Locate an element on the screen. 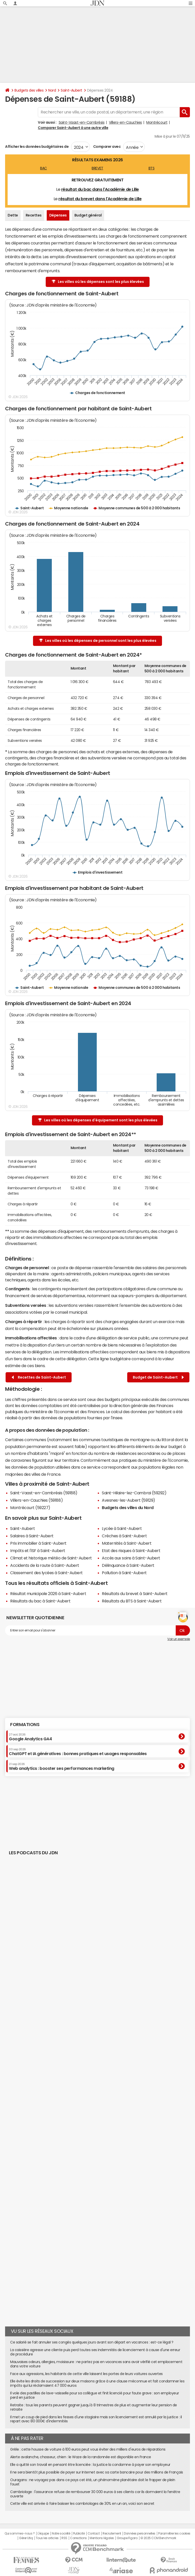 Image resolution: width=195 pixels, height=2576 pixels. Etat des risques à Saint-Aubert is located at coordinates (131, 1551).